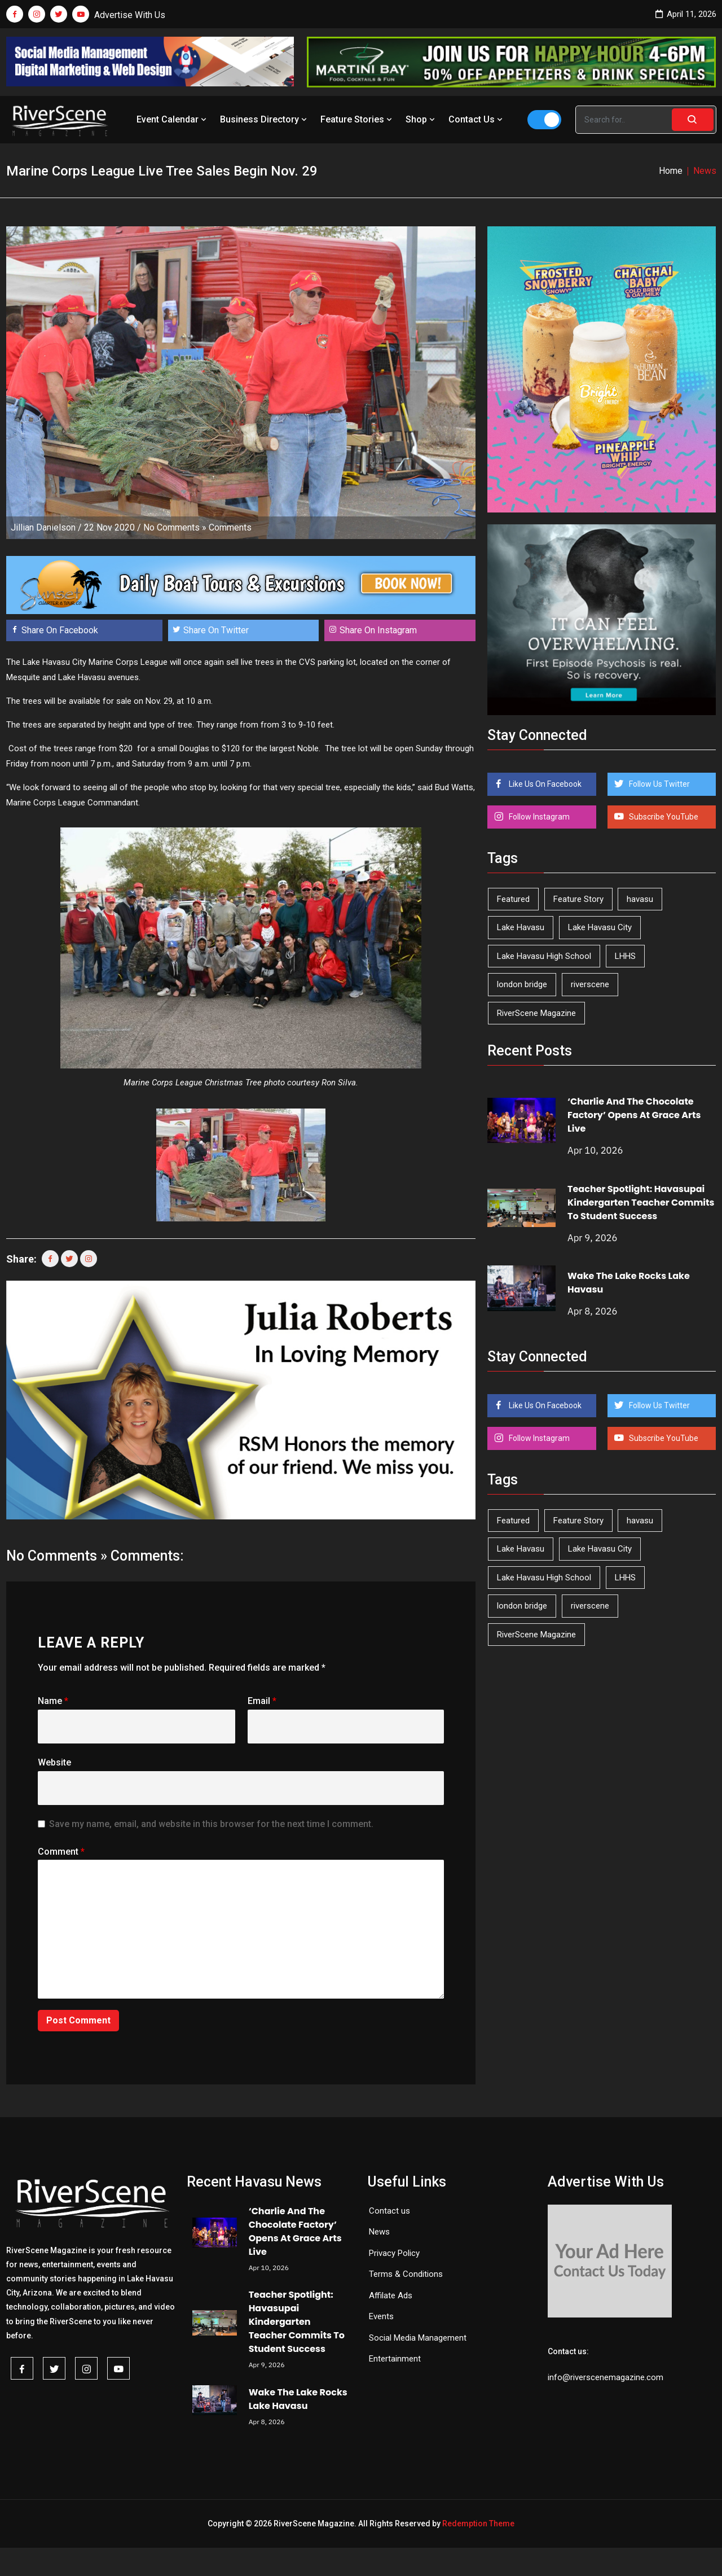  Describe the element at coordinates (262, 1701) in the screenshot. I see `Email` at that location.